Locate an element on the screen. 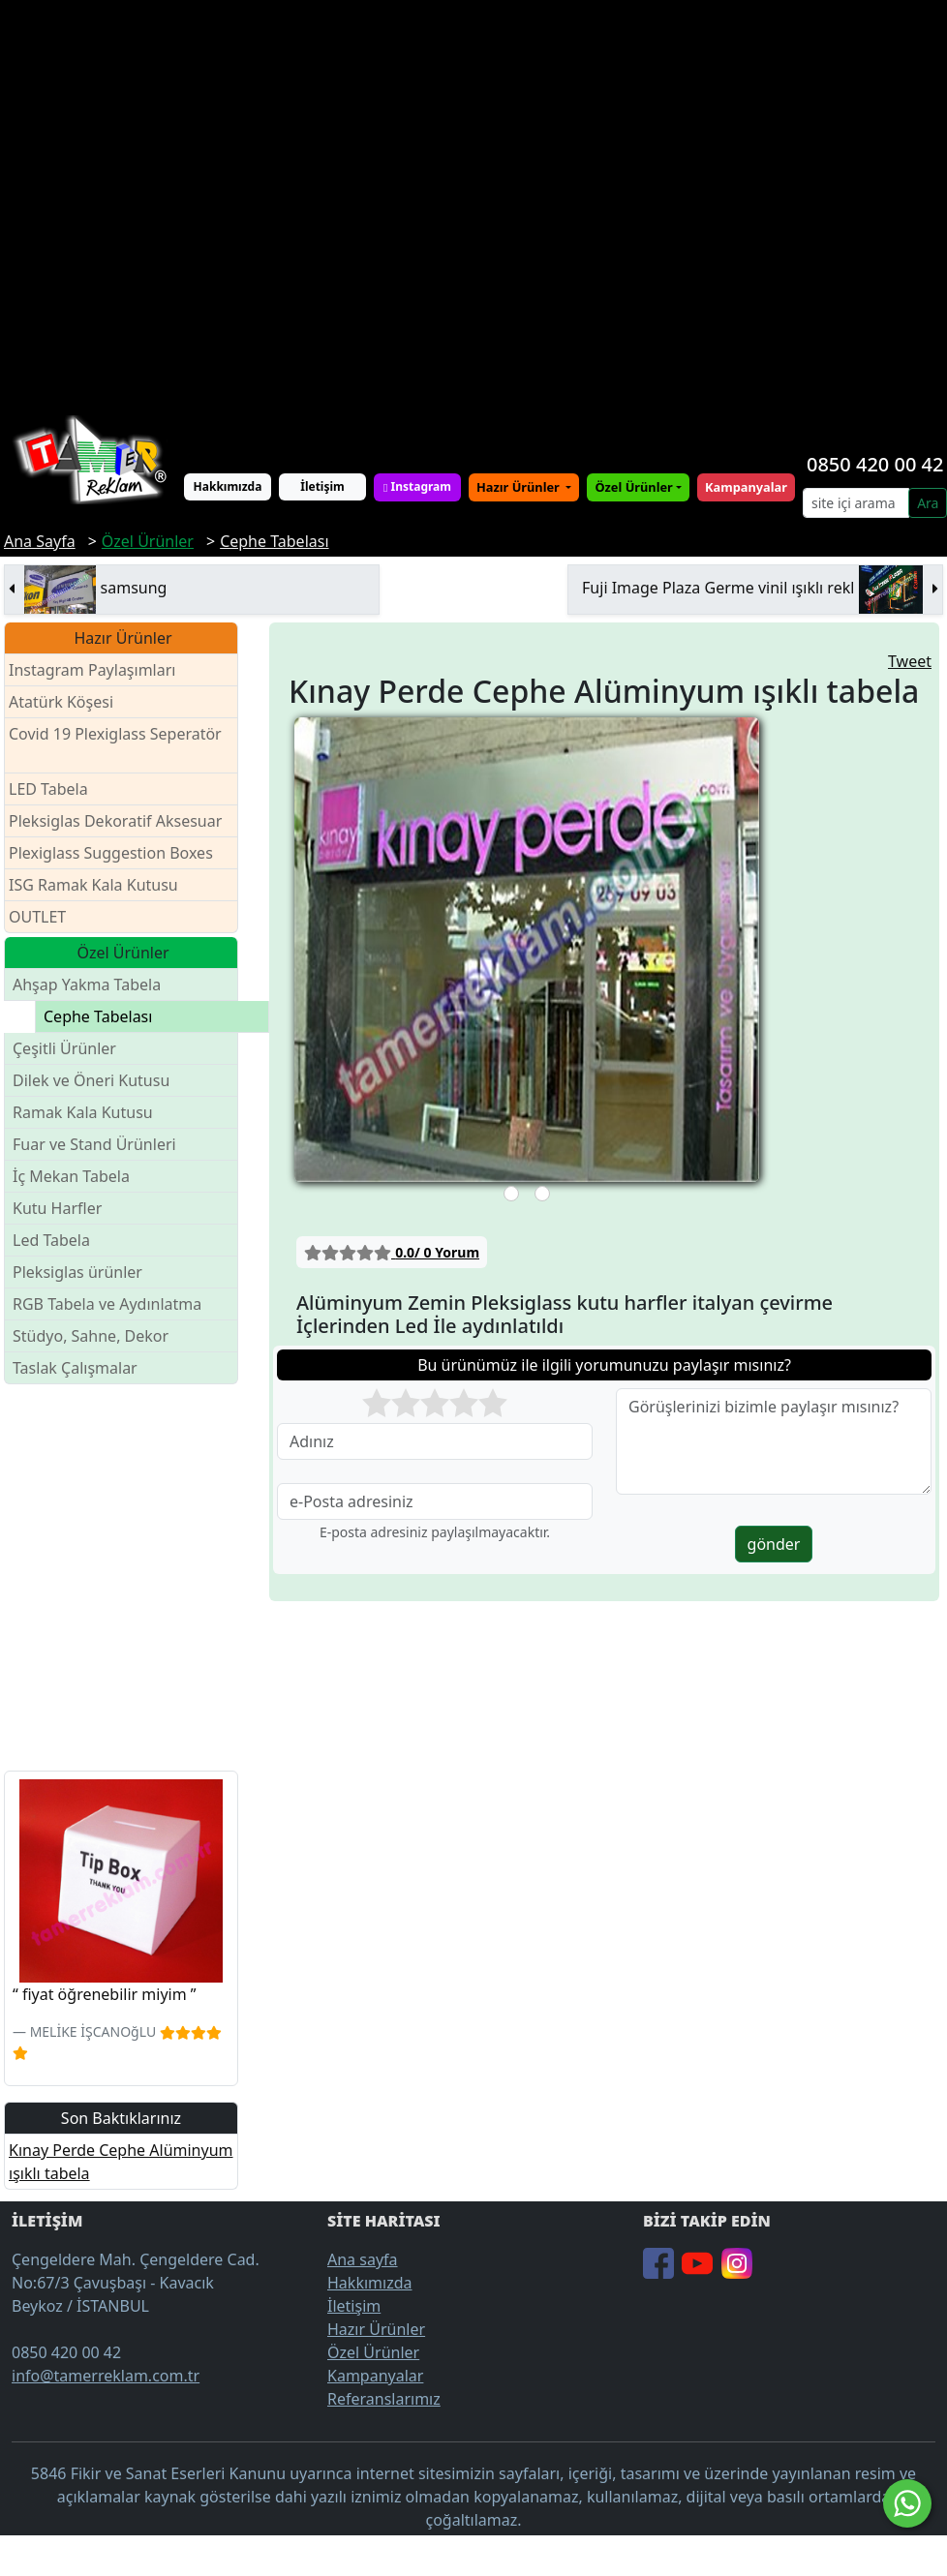  0850 420 00 42 is located at coordinates (875, 464).